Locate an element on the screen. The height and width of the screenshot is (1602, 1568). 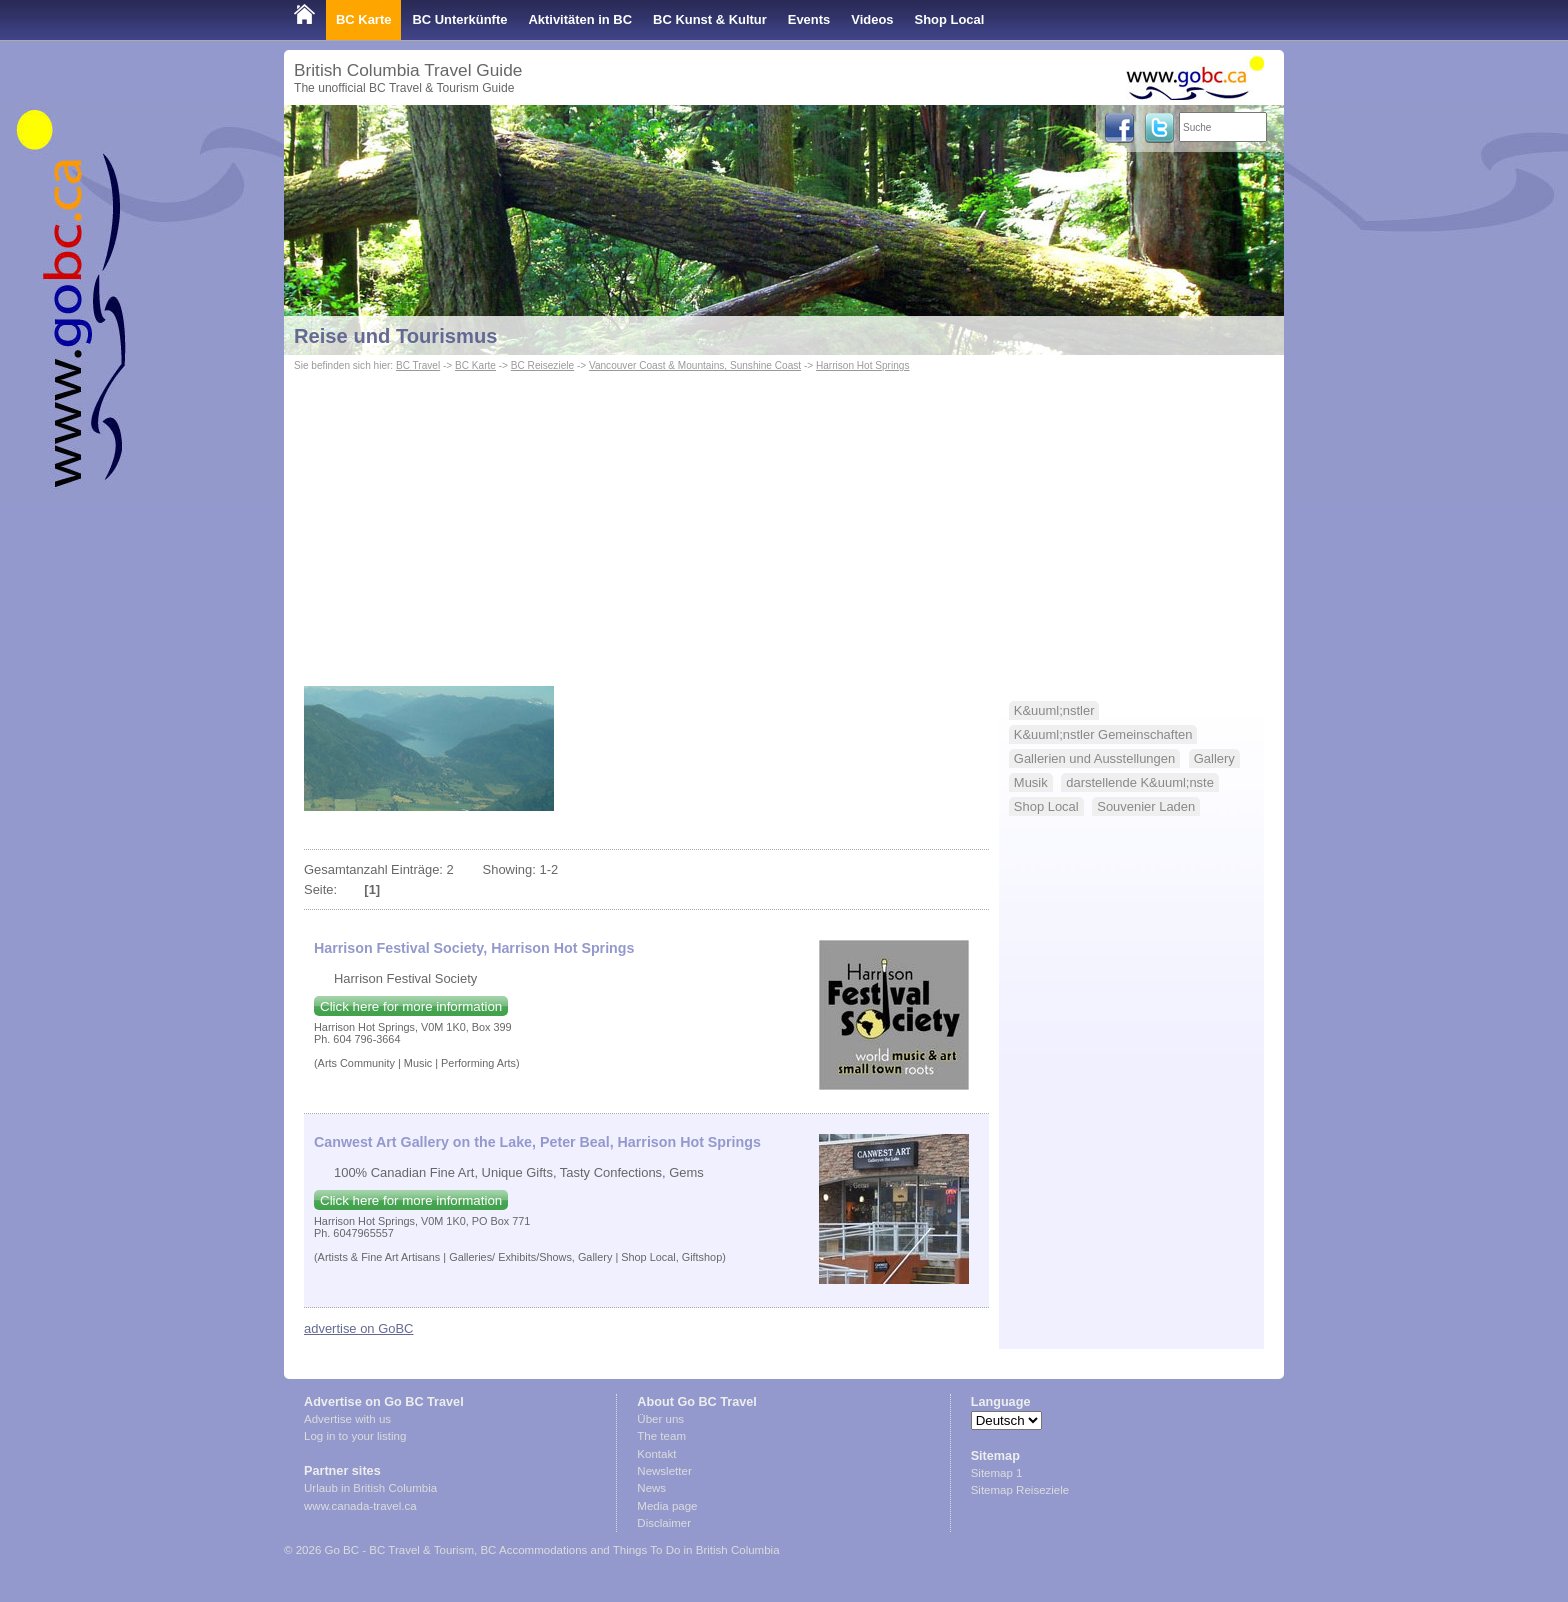
Reise und Tourismus is located at coordinates (395, 336).